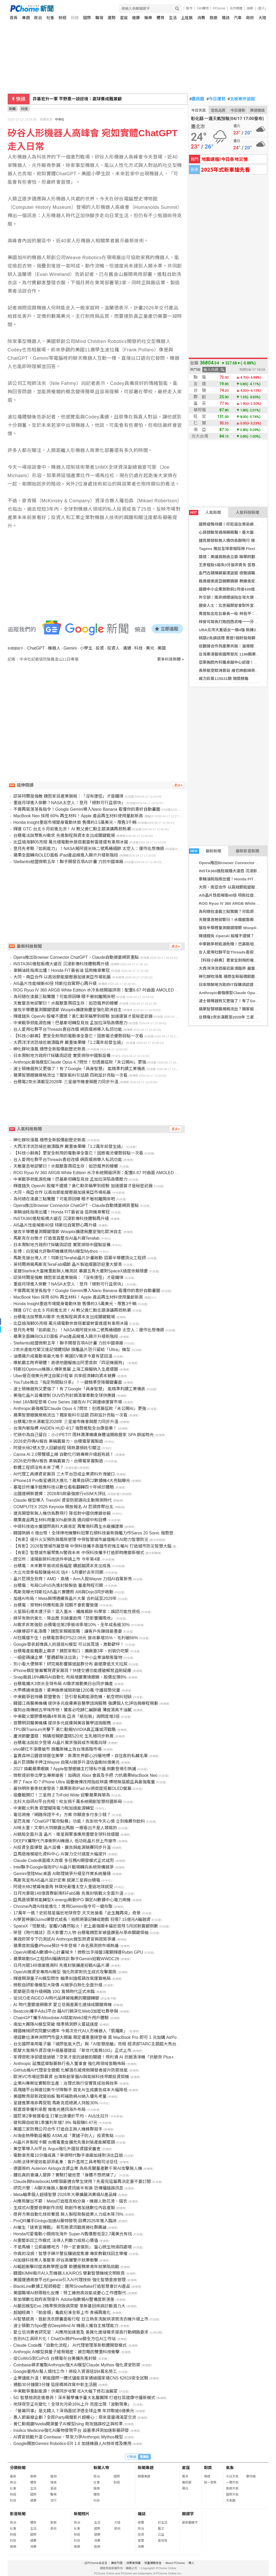 This screenshot has width=276, height=2576. Describe the element at coordinates (241, 99) in the screenshot. I see `北檢案件追蹤` at that location.